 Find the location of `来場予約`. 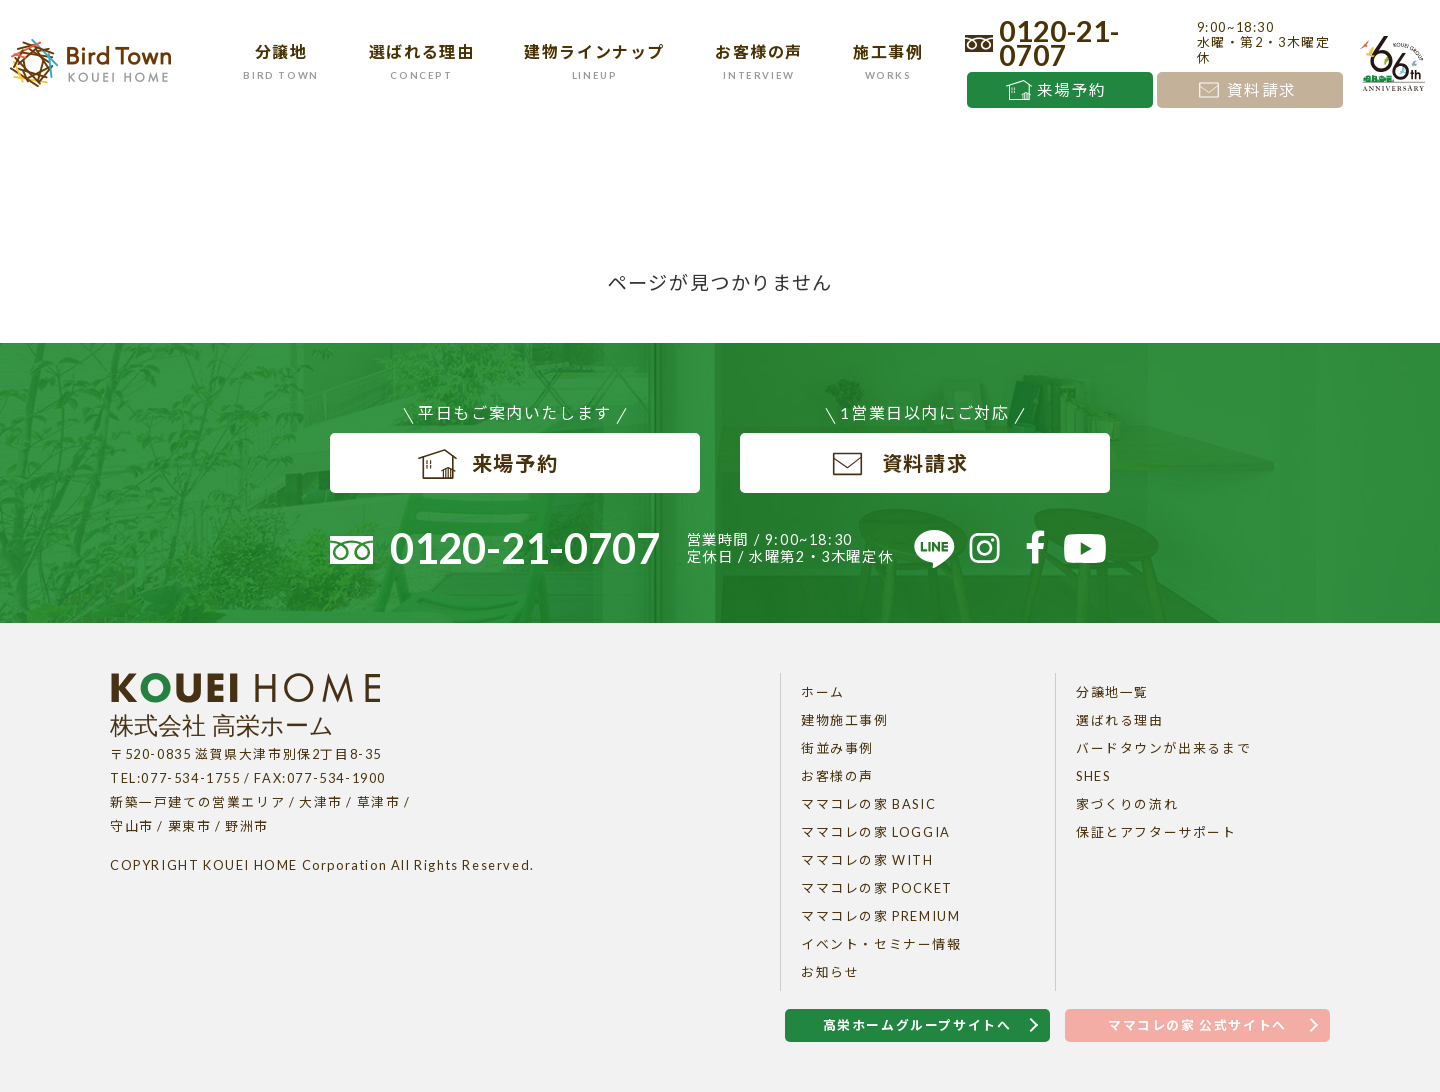

来場予約 is located at coordinates (1072, 90).